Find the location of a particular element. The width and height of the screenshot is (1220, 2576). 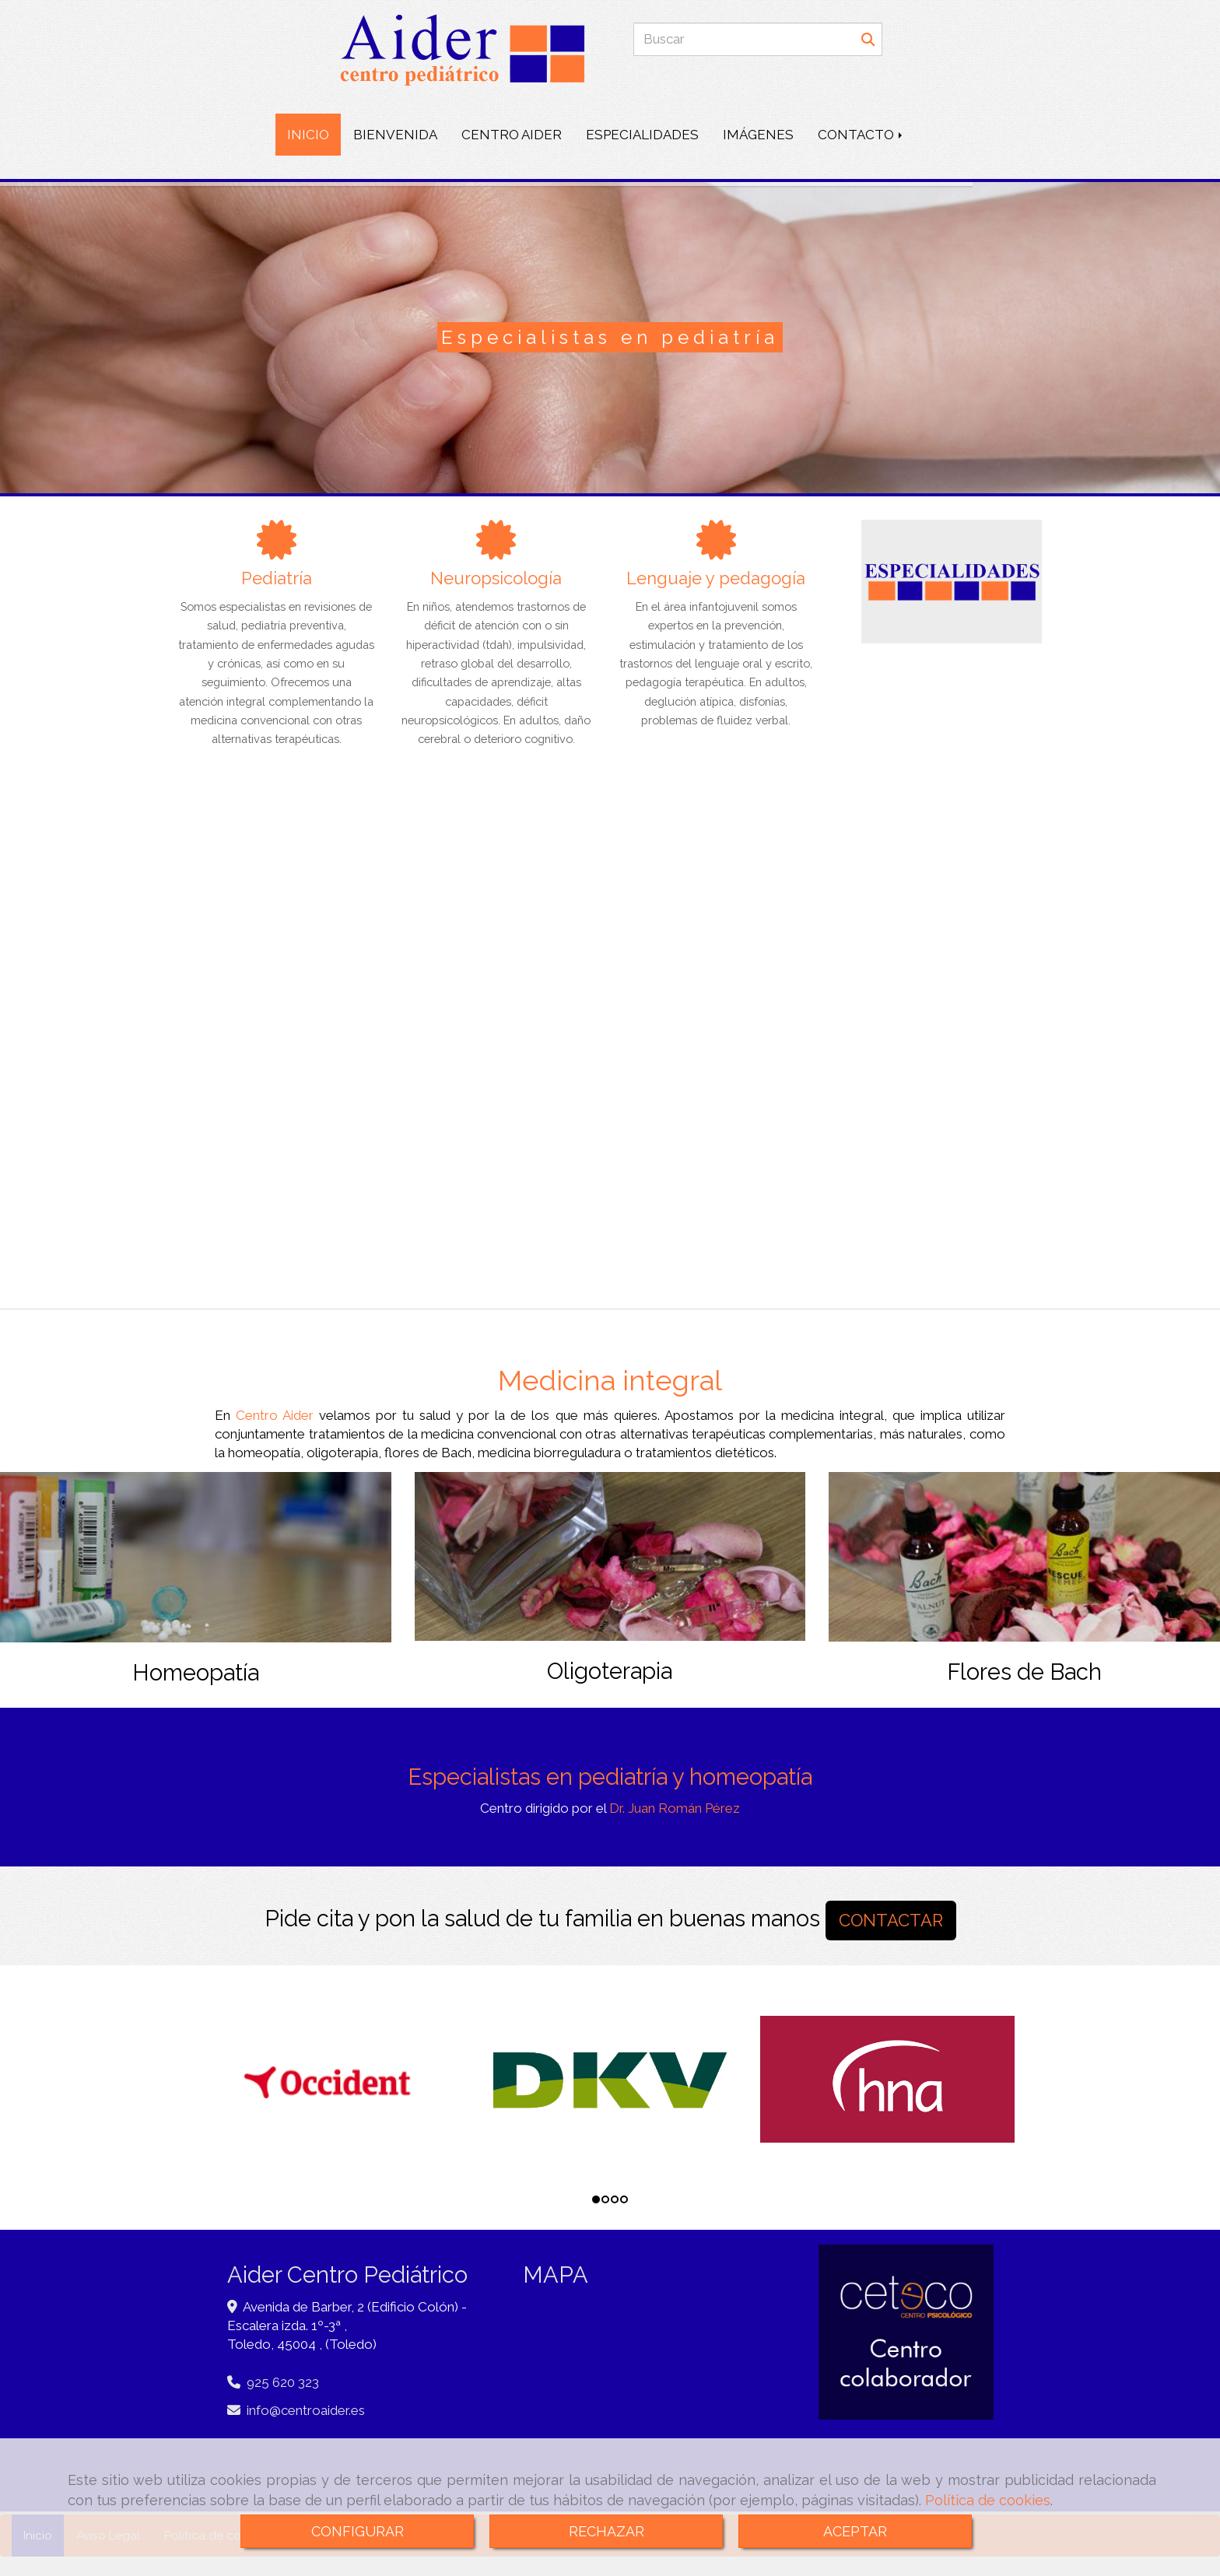

RECHAZAR [Close] is located at coordinates (606, 2531).